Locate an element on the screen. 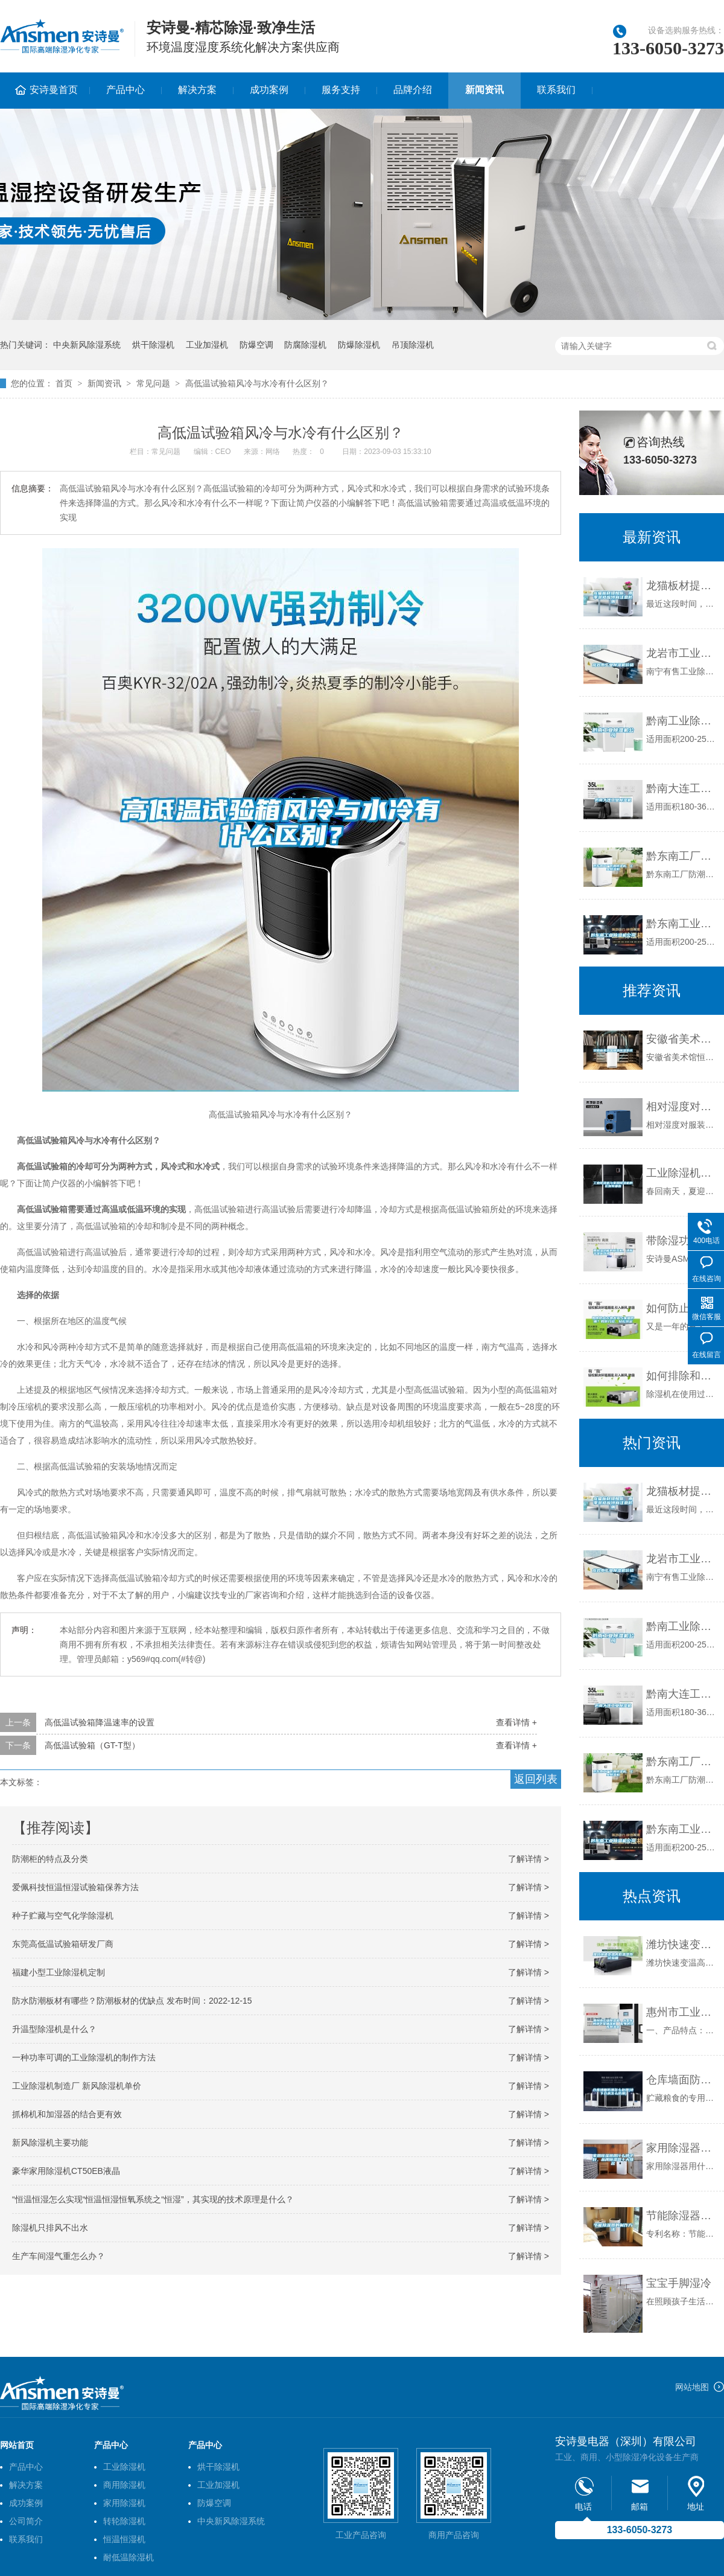  公司简介 is located at coordinates (26, 2521).